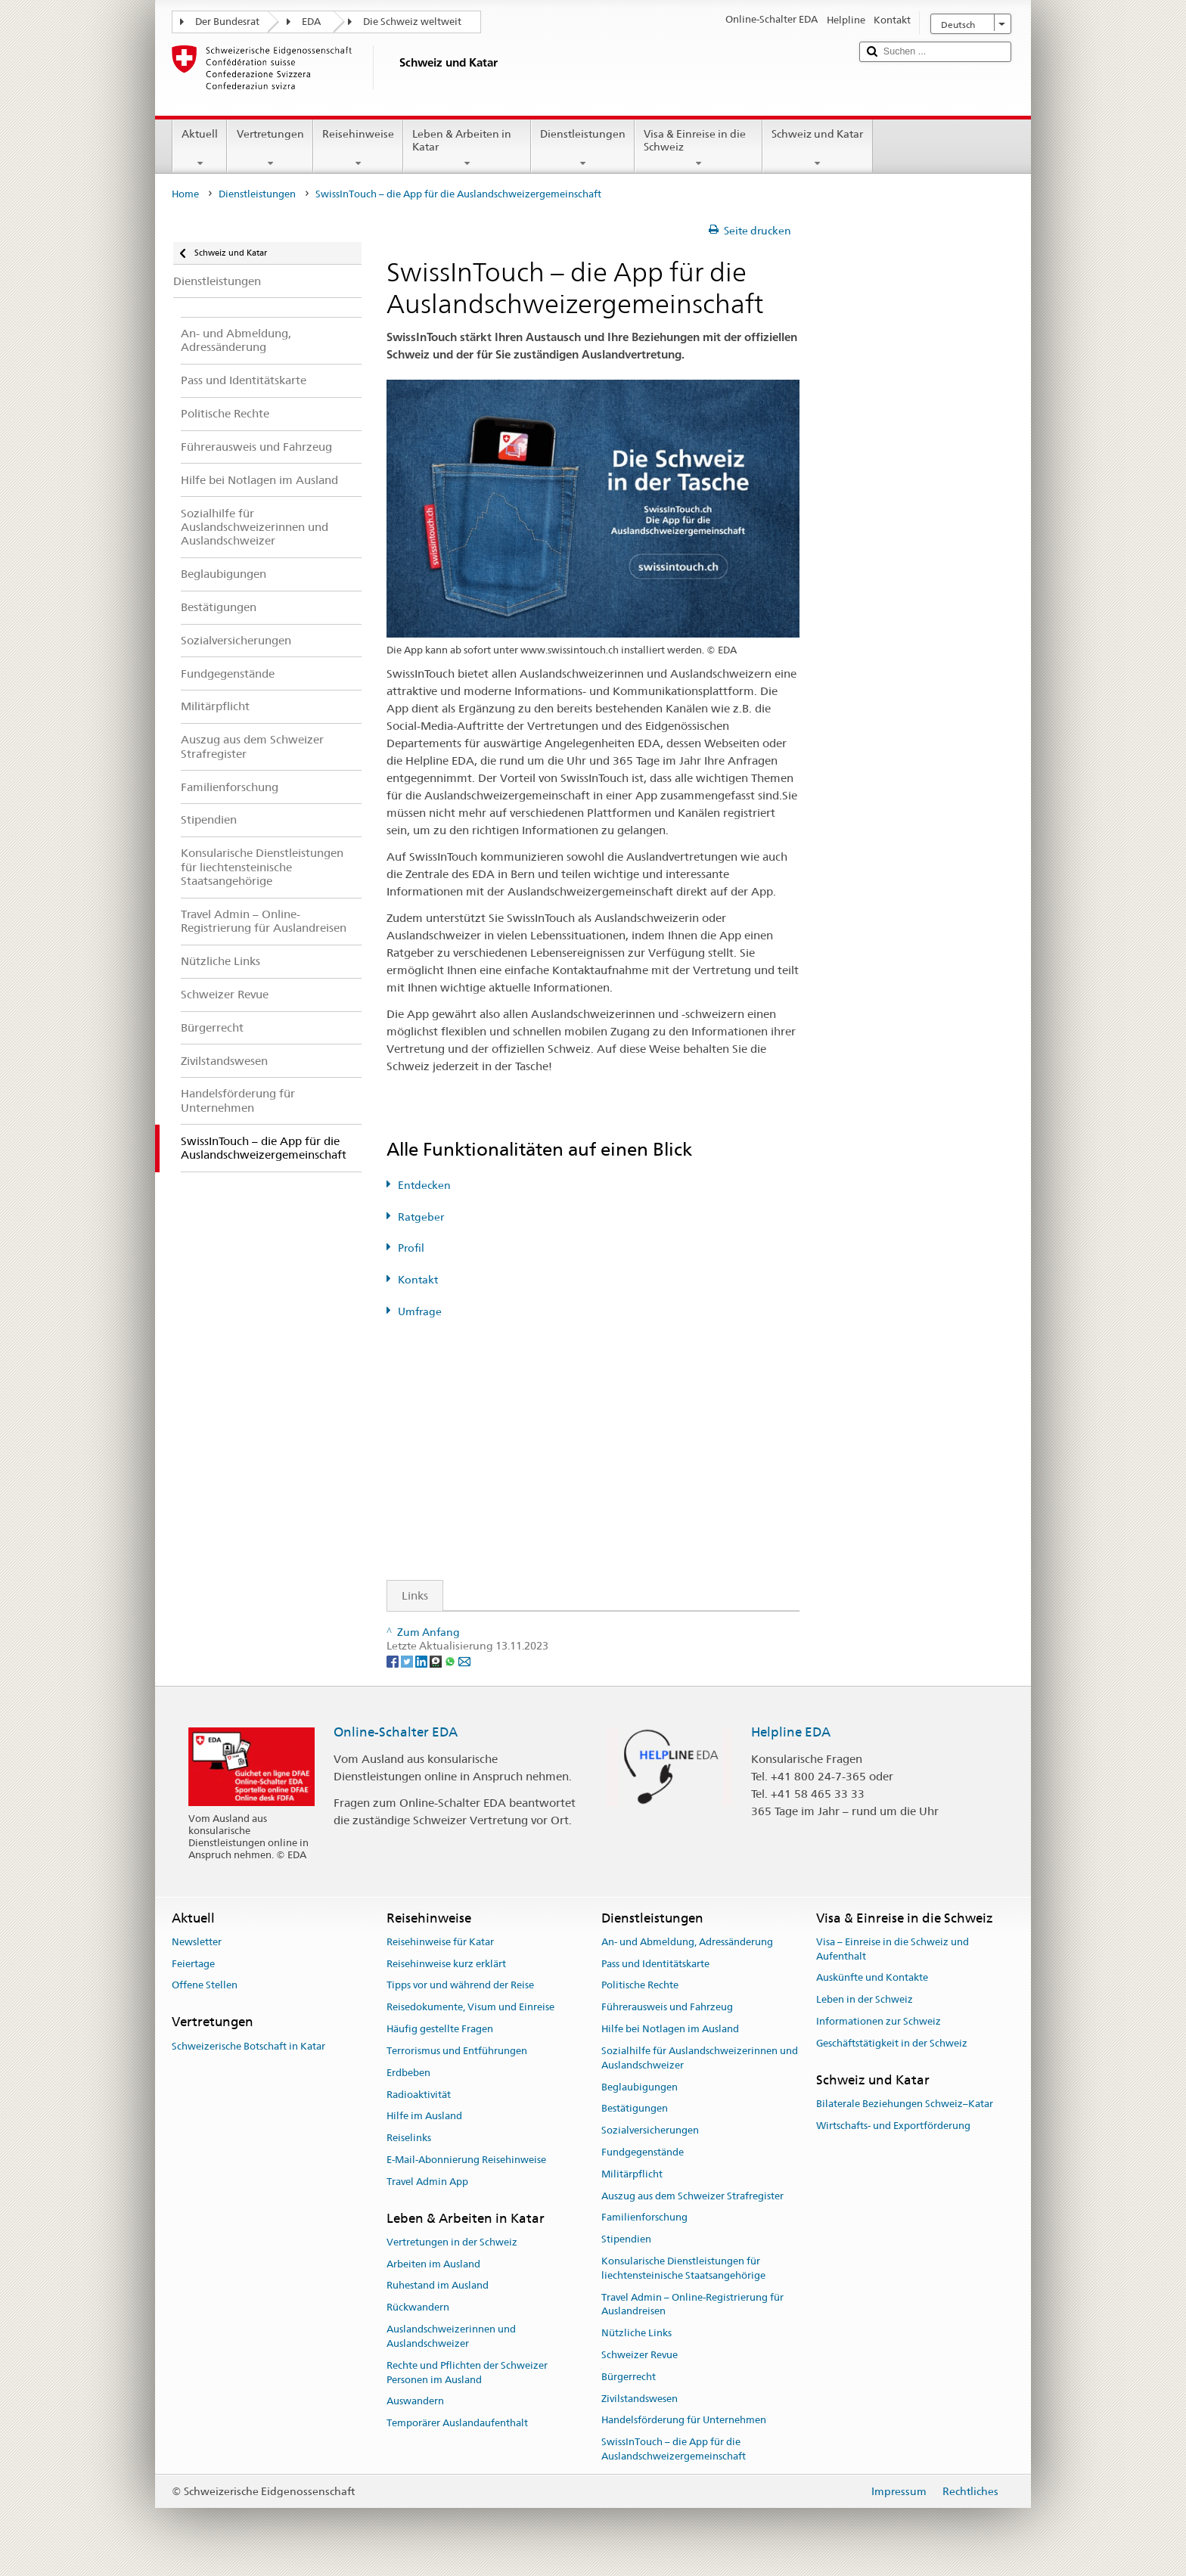 Image resolution: width=1186 pixels, height=2576 pixels. I want to click on Bilaterale Beziehungen Schweiz–Katar, so click(904, 2103).